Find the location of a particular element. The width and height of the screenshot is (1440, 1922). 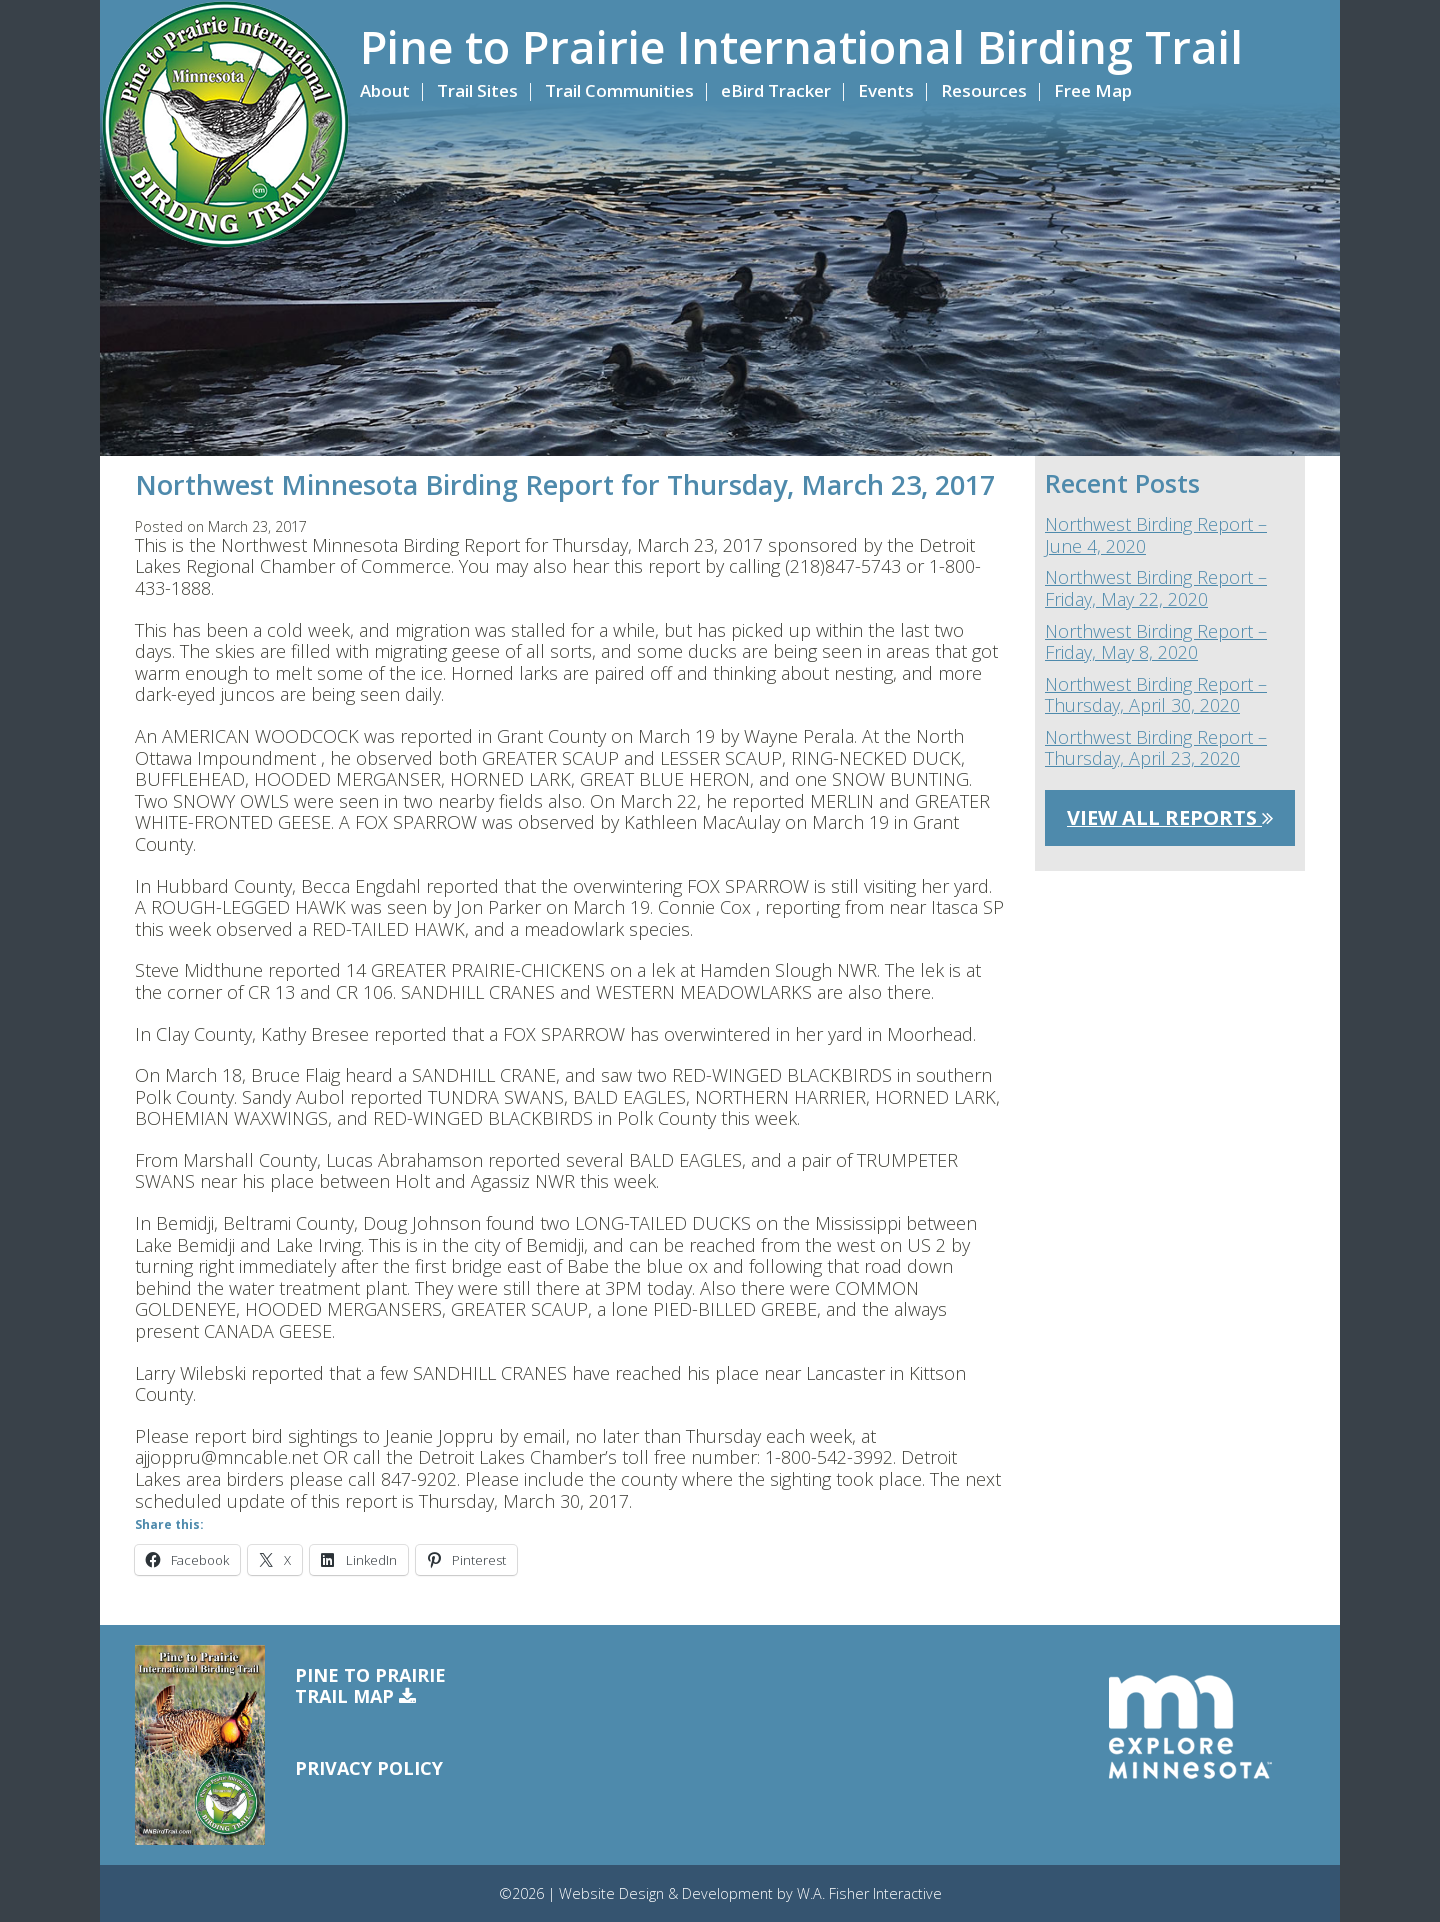

About is located at coordinates (385, 90).